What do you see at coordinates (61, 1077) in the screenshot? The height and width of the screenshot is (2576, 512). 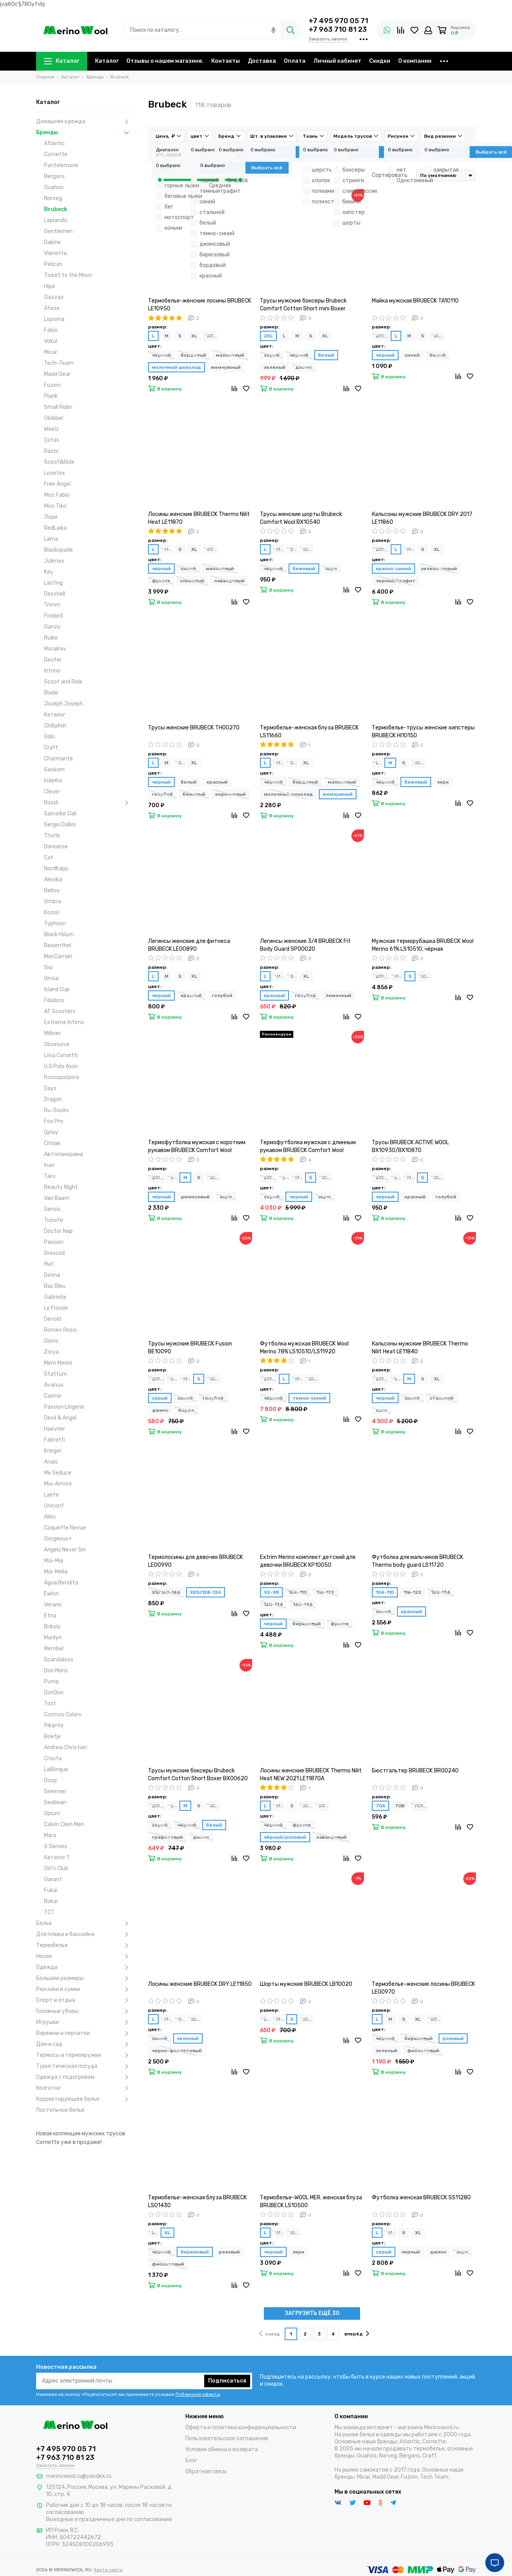 I see `Rossoporpora` at bounding box center [61, 1077].